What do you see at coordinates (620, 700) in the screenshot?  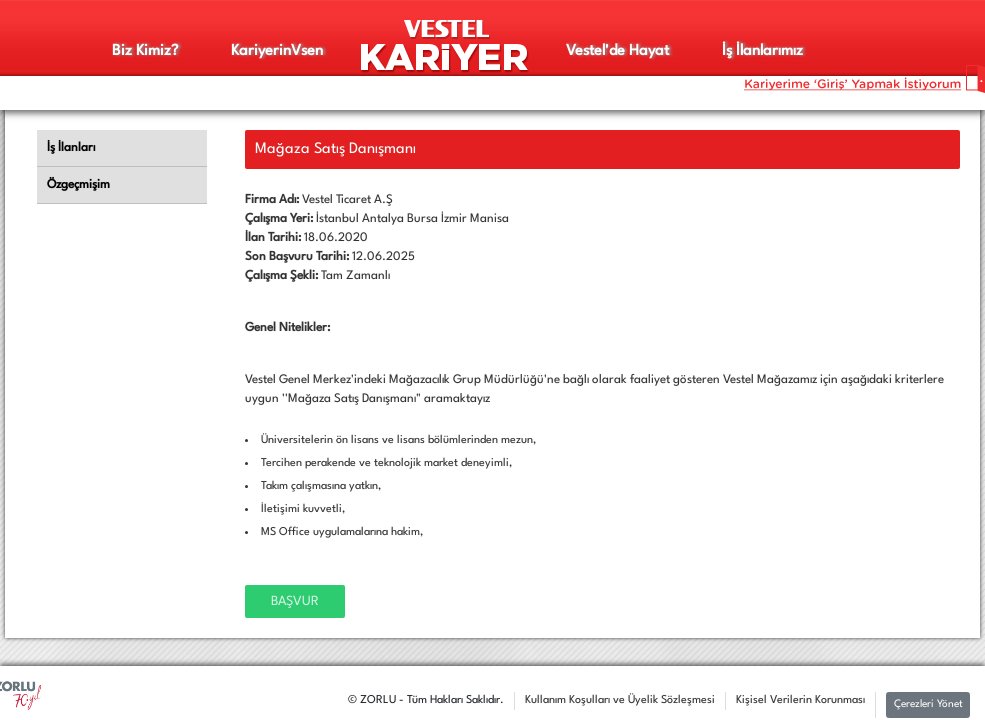 I see `Kullanım Koşulları ve Üyelik Sözleşmesi` at bounding box center [620, 700].